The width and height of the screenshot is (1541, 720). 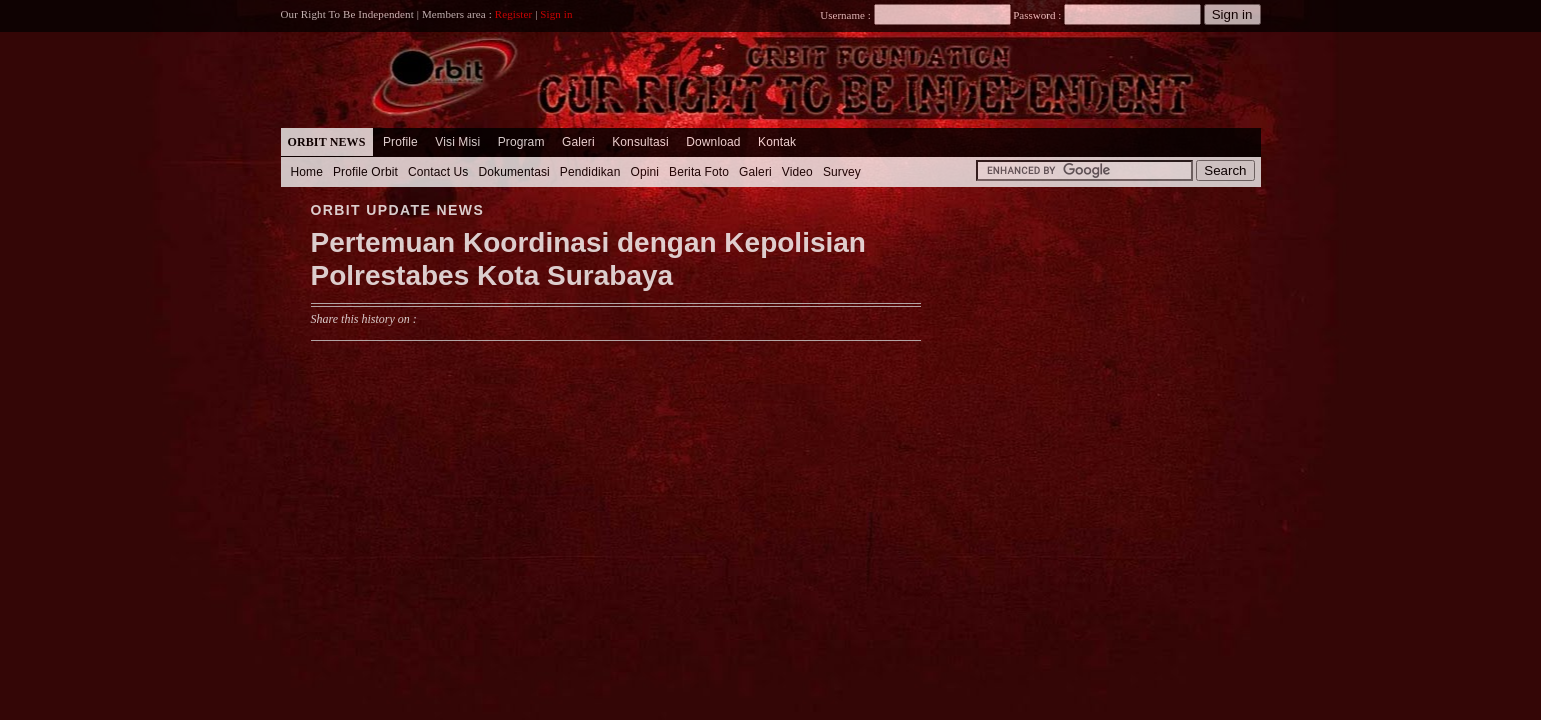 I want to click on Video, so click(x=797, y=172).